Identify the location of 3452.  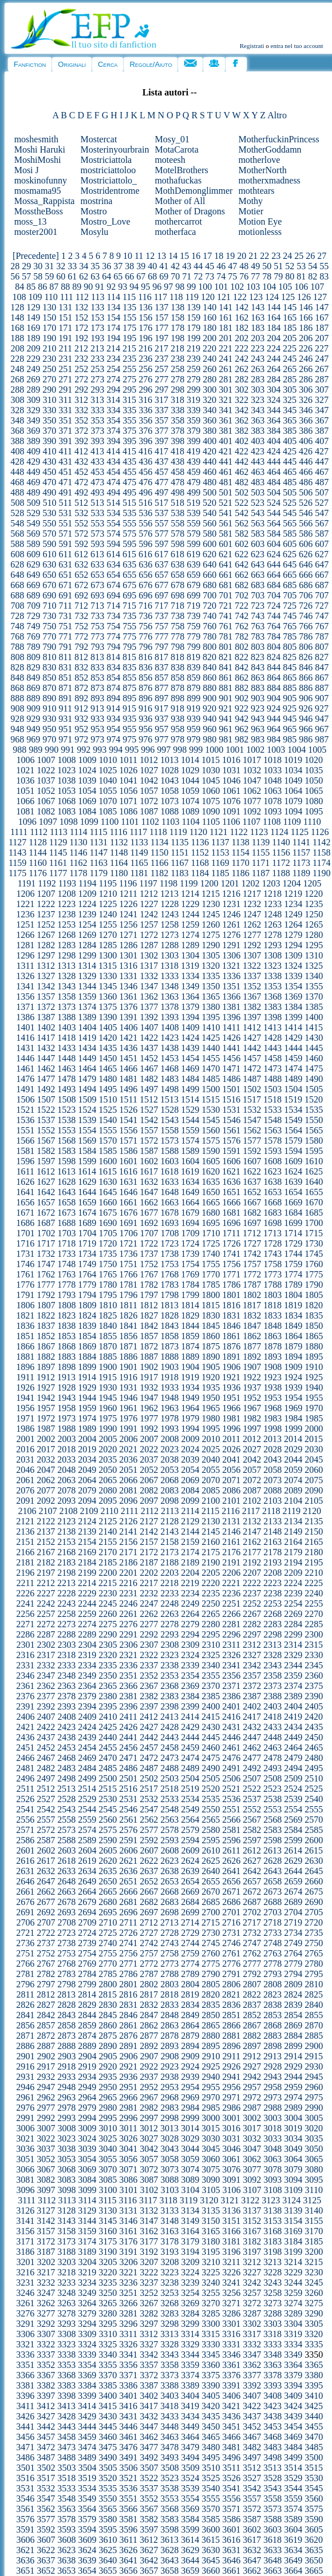
(252, 2426).